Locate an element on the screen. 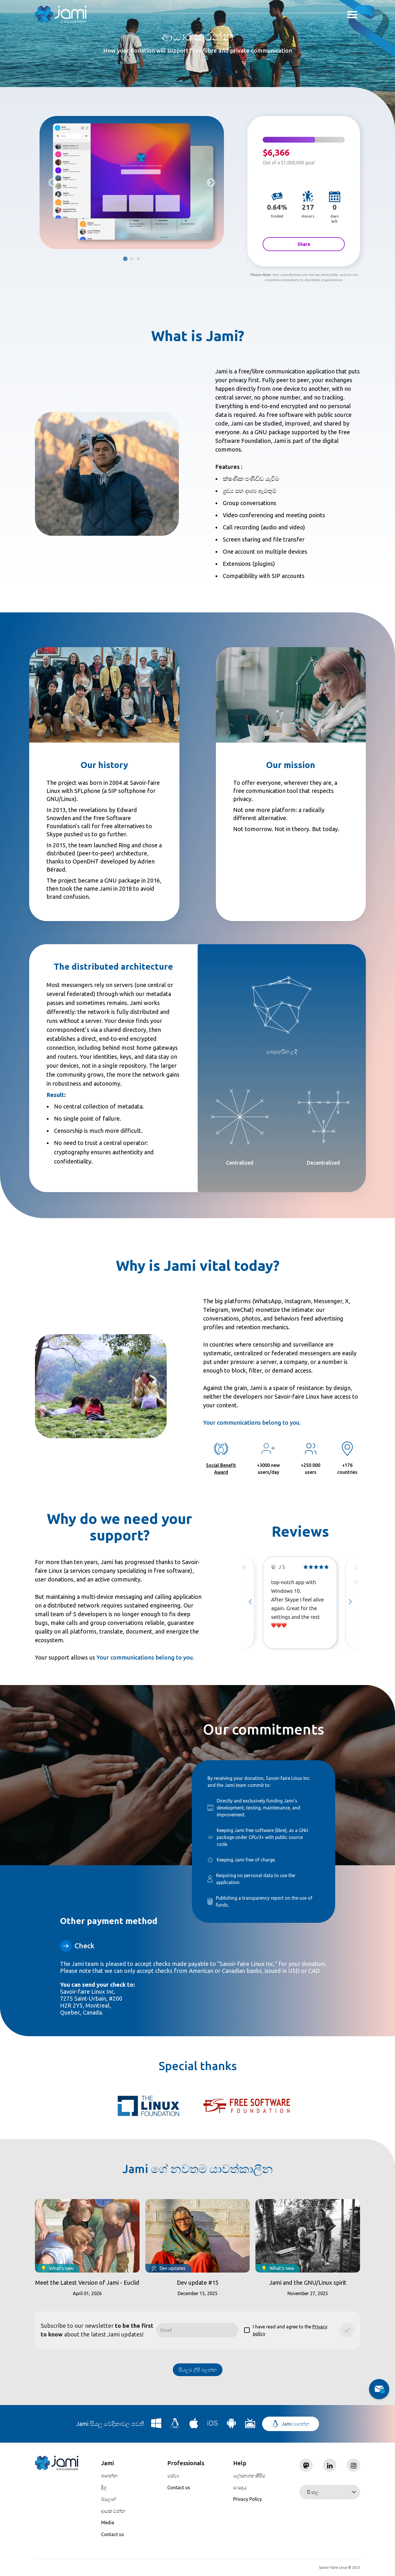  [Go to last slide] is located at coordinates (250, 1601).